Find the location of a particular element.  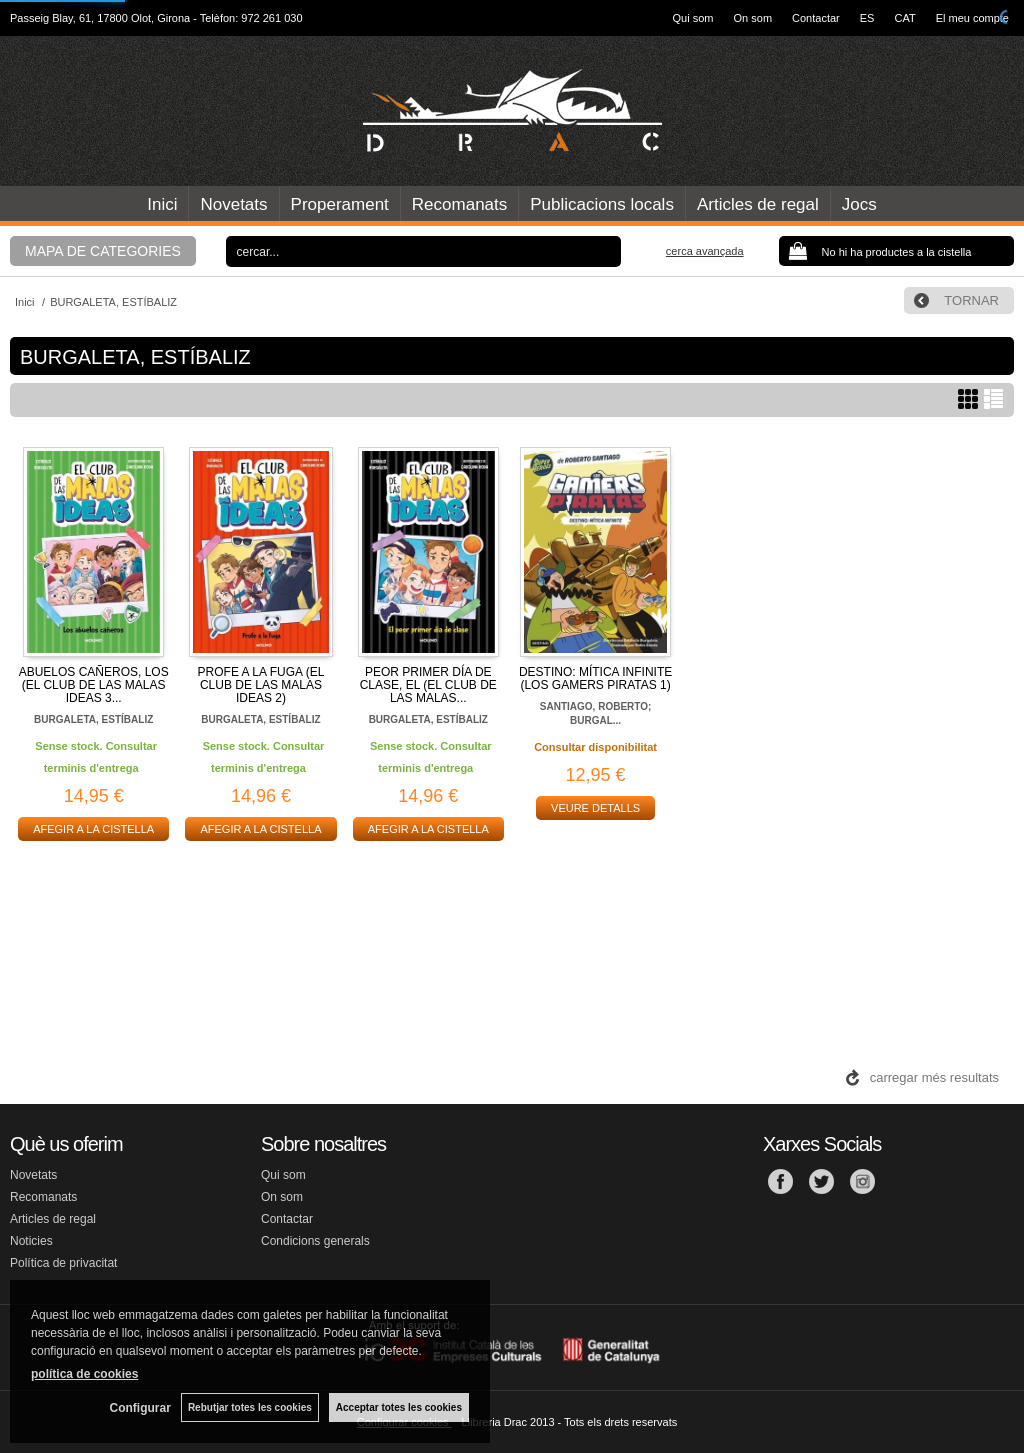

Jocs is located at coordinates (859, 204).